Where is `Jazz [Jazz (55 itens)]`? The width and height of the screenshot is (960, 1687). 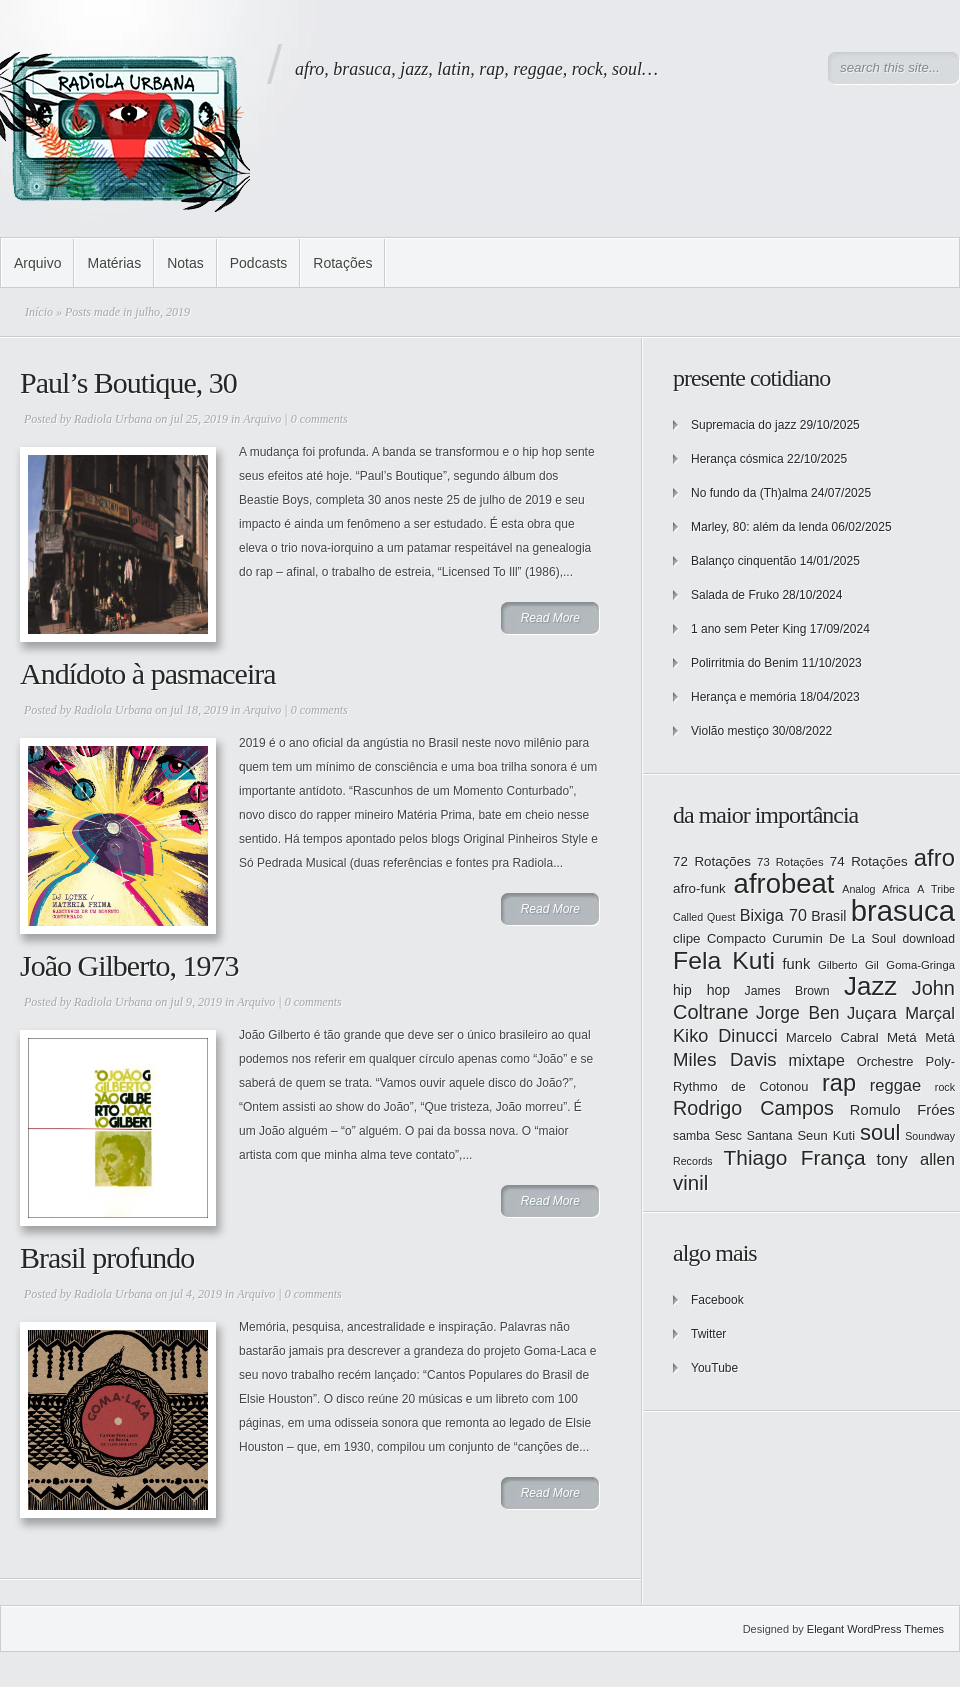
Jazz [Jazz (55 itens)] is located at coordinates (870, 986).